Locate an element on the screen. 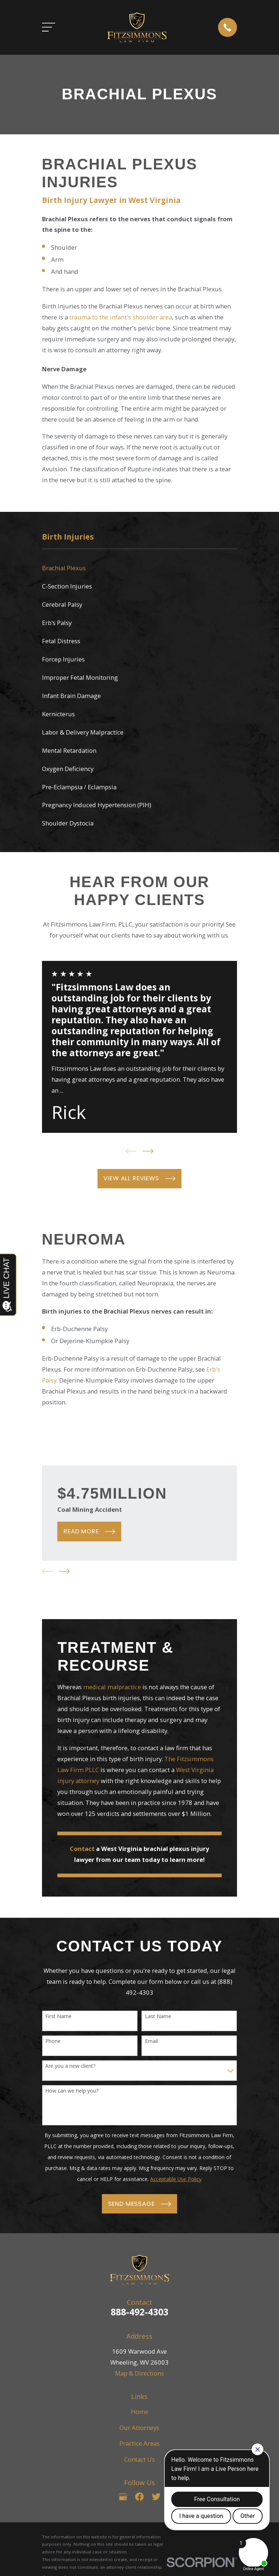 This screenshot has height=2576, width=279. [View next item] is located at coordinates (147, 1151).